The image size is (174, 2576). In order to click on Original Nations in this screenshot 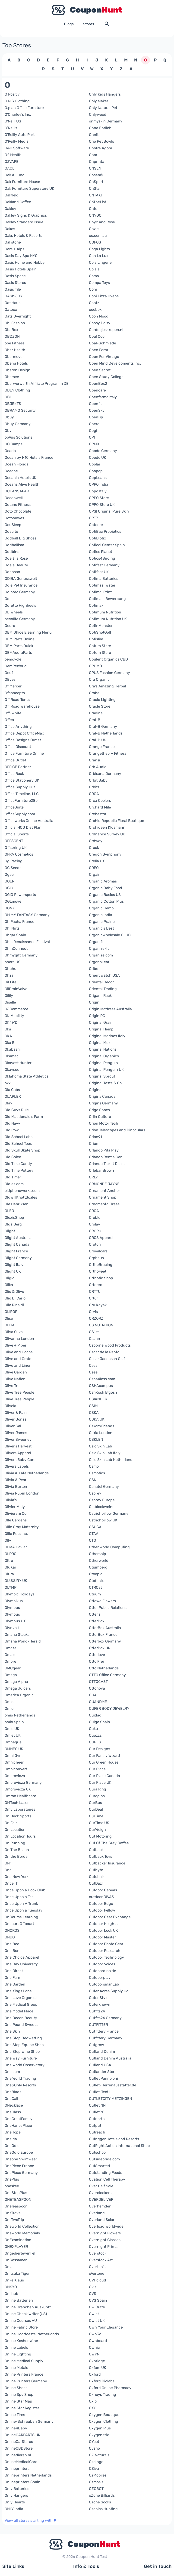, I will do `click(103, 1049)`.